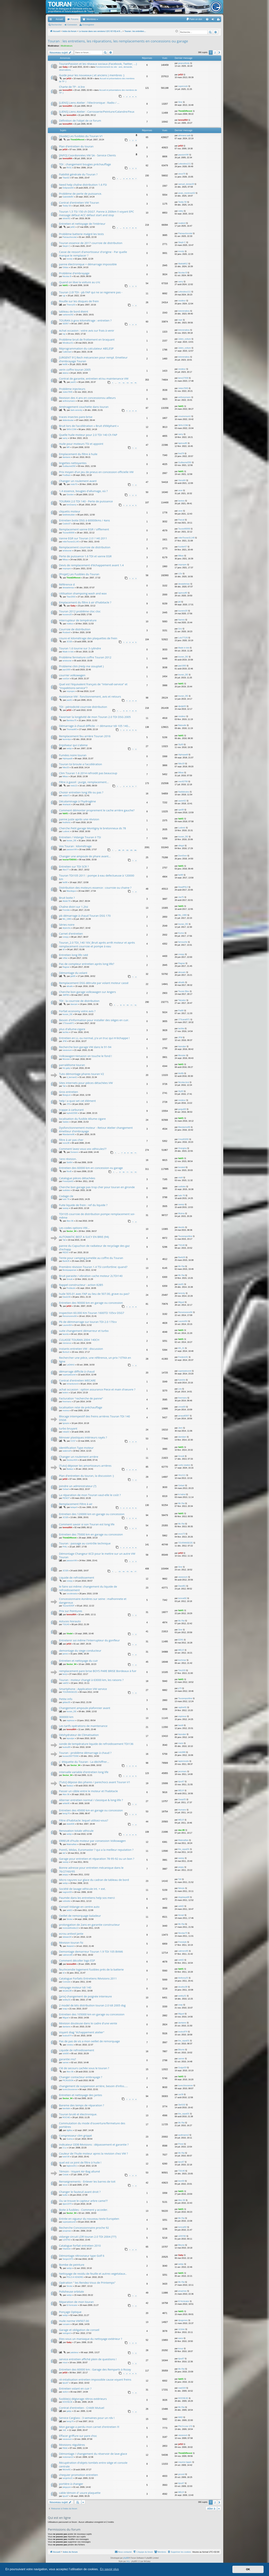 Image resolution: width=269 pixels, height=2576 pixels. What do you see at coordinates (79, 574) in the screenshot?
I see `[Projet] Les Fusibles du Touran` at bounding box center [79, 574].